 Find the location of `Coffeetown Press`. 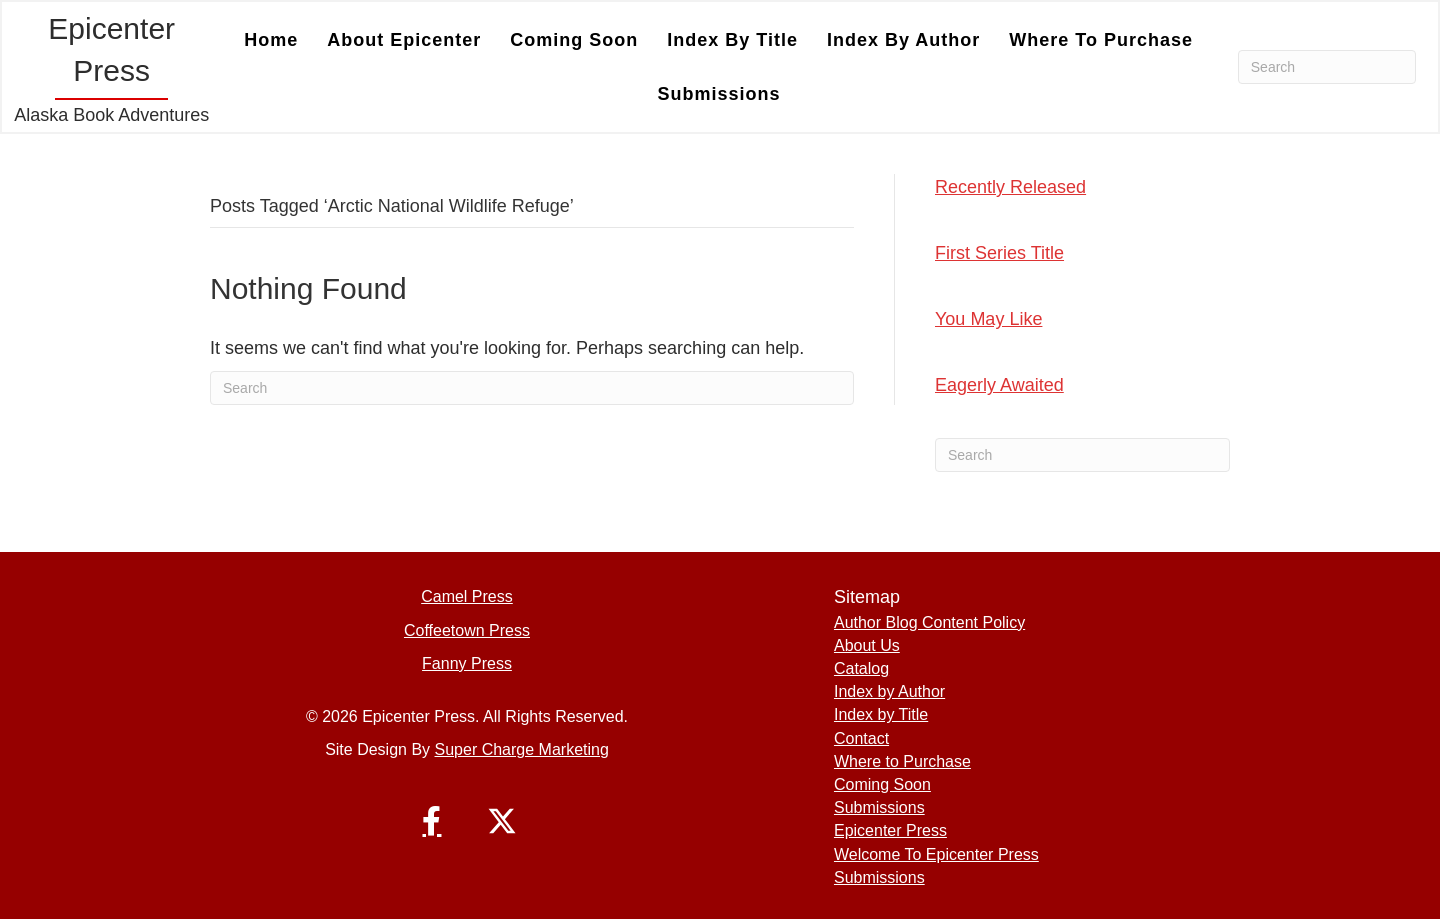

Coffeetown Press is located at coordinates (467, 630).